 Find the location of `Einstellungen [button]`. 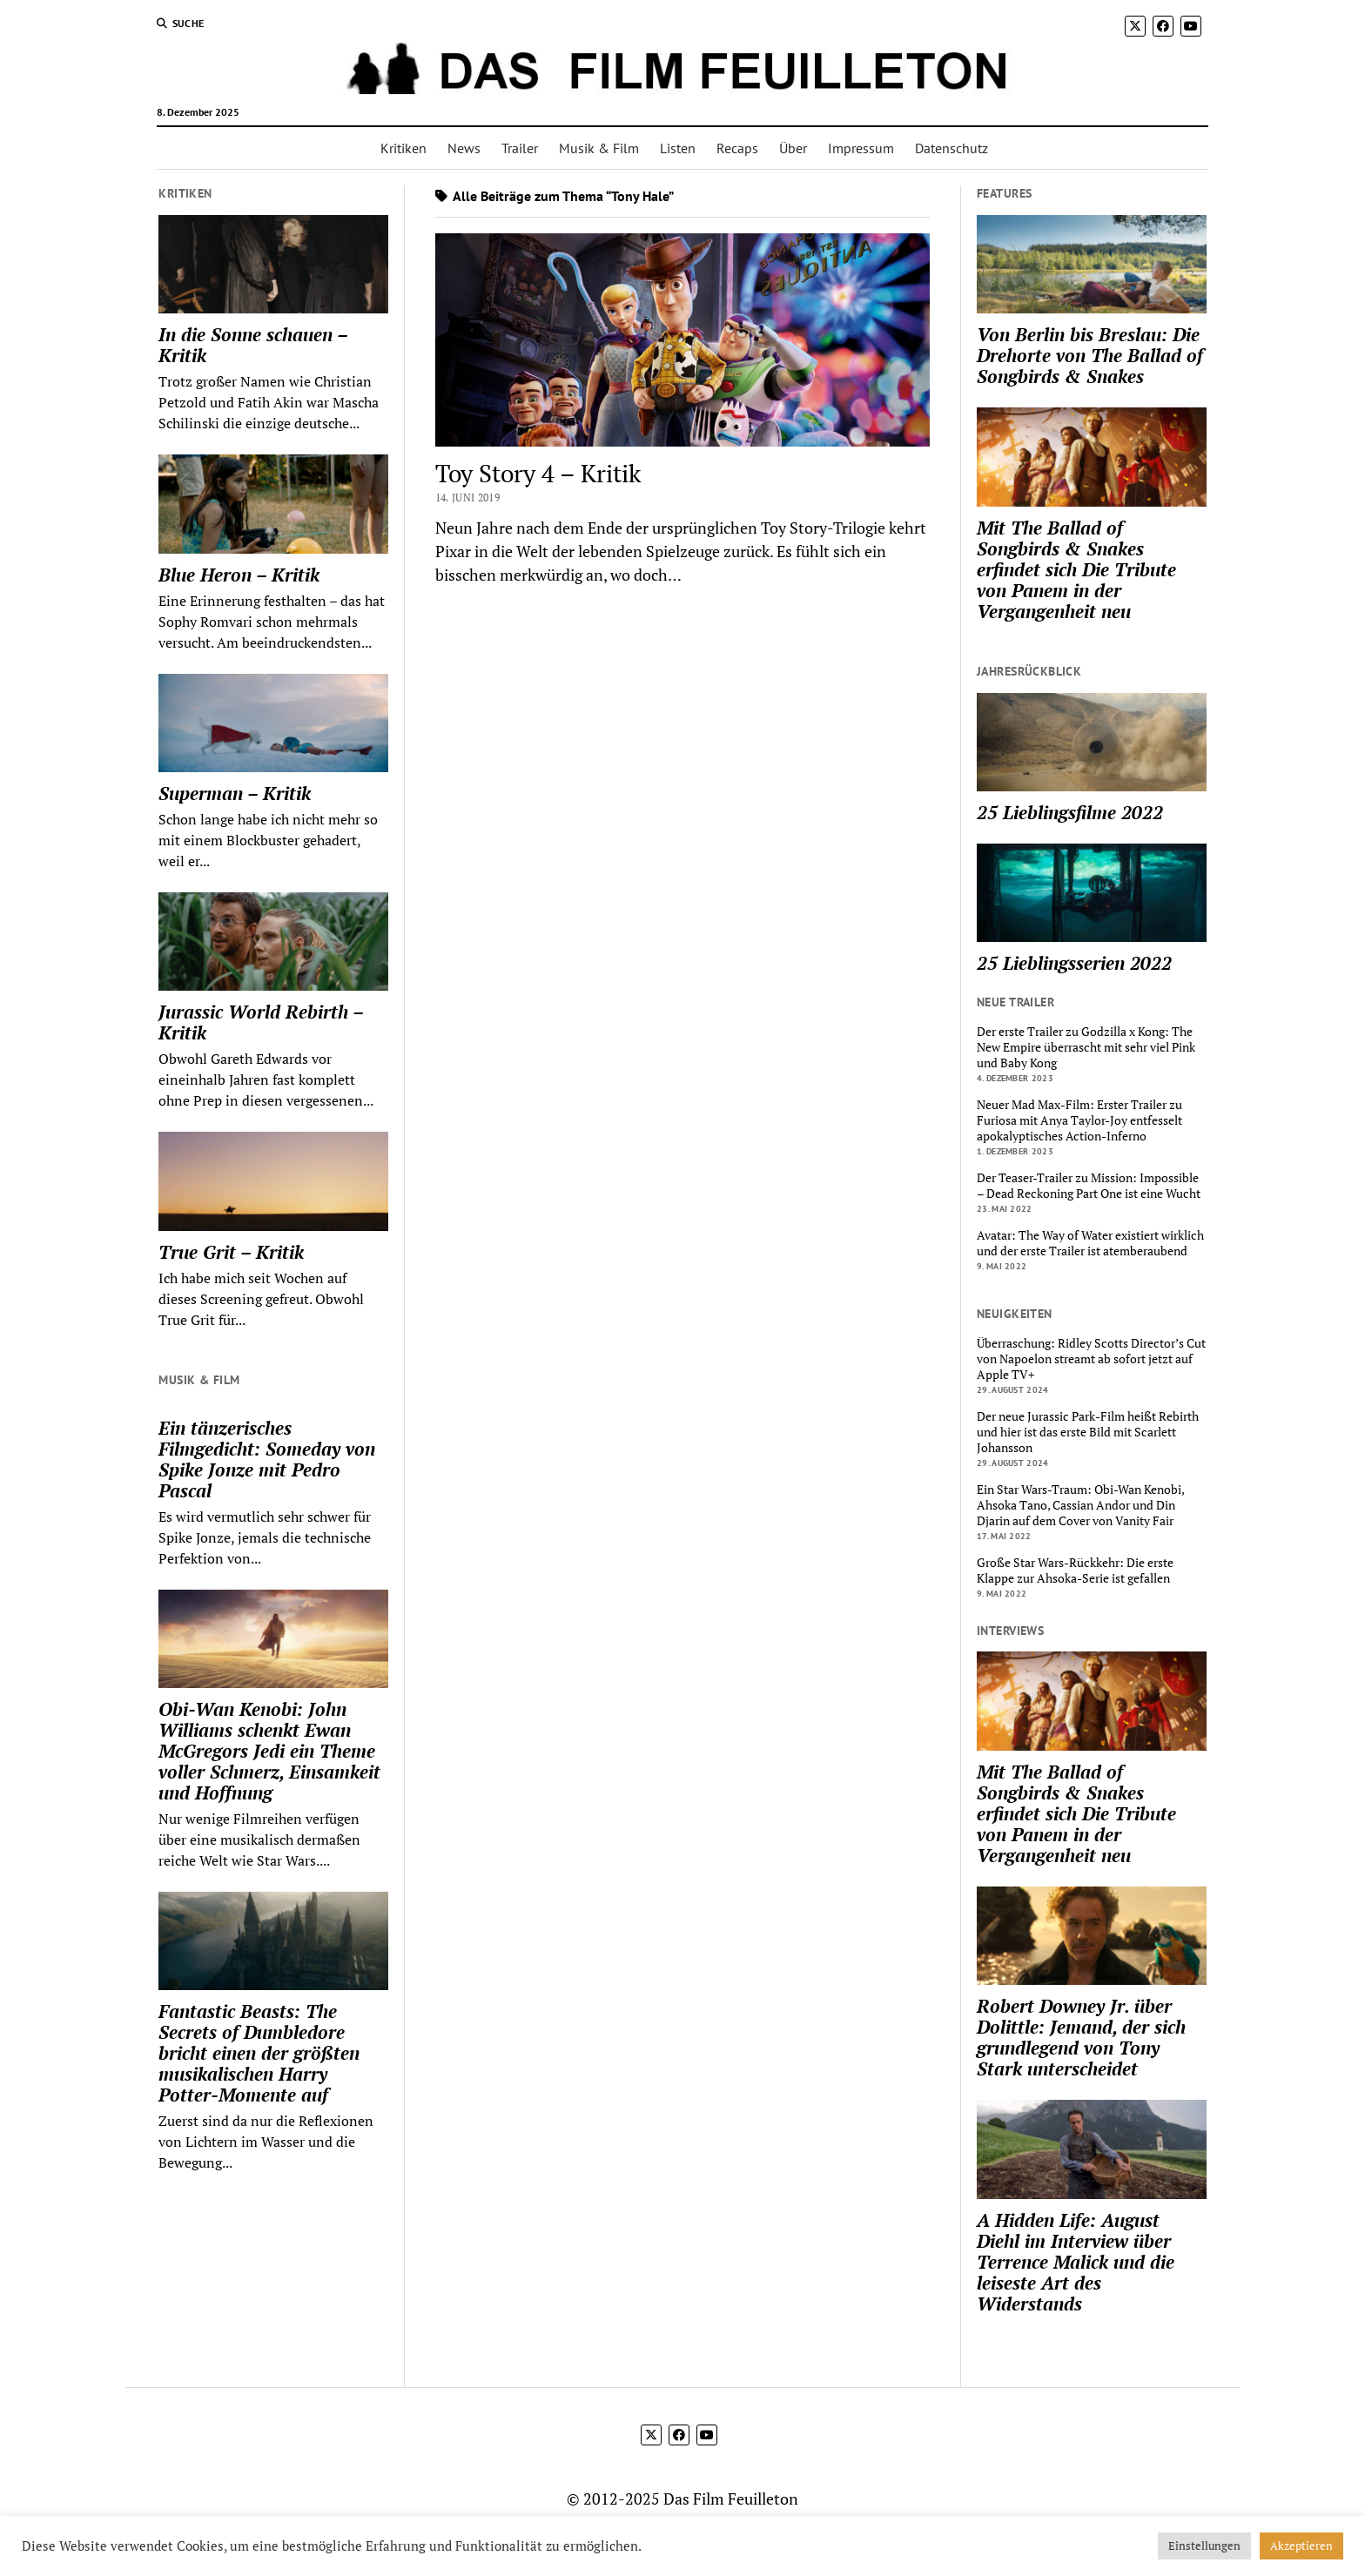

Einstellungen [button] is located at coordinates (1204, 2545).